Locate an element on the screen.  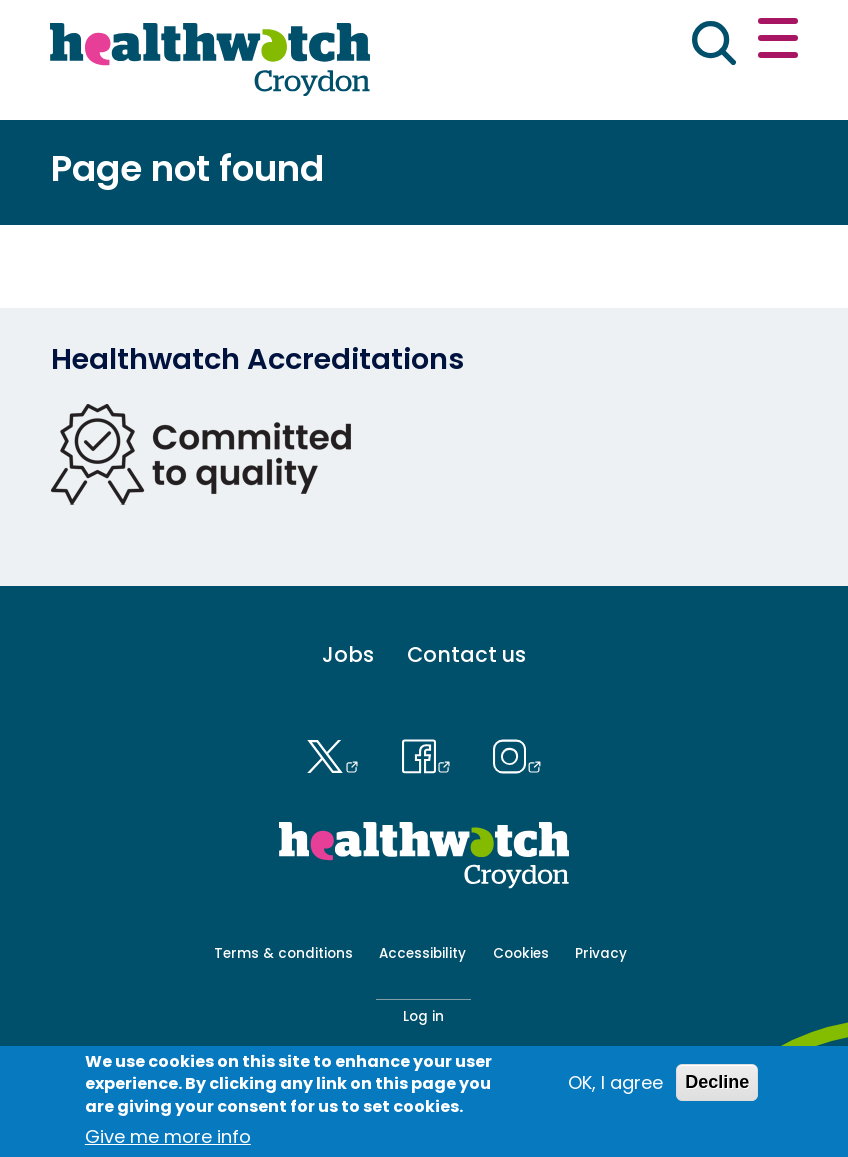
Jobs is located at coordinates (348, 654).